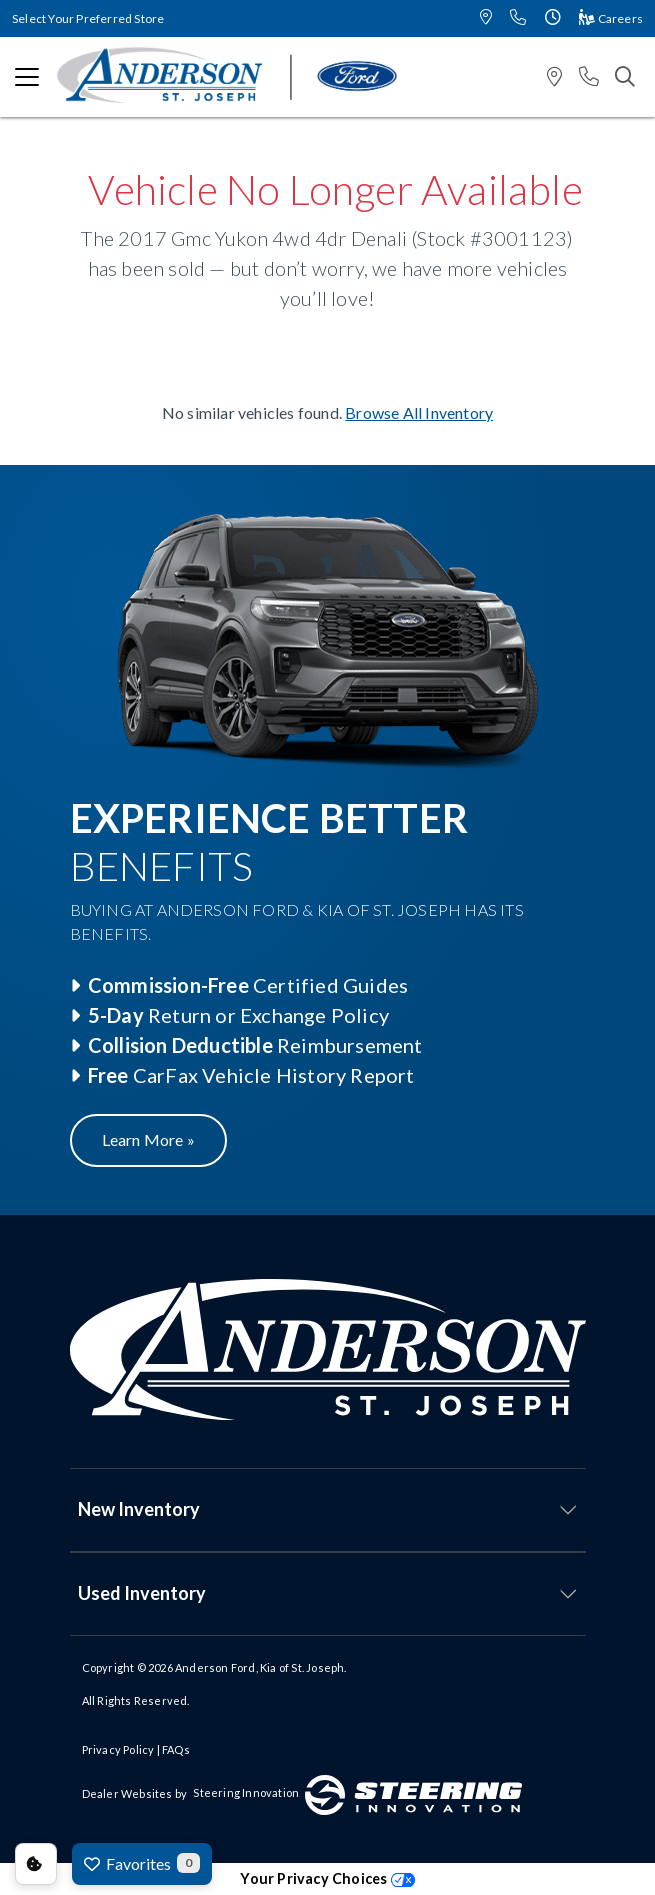  I want to click on Steering Innovation, so click(246, 1792).